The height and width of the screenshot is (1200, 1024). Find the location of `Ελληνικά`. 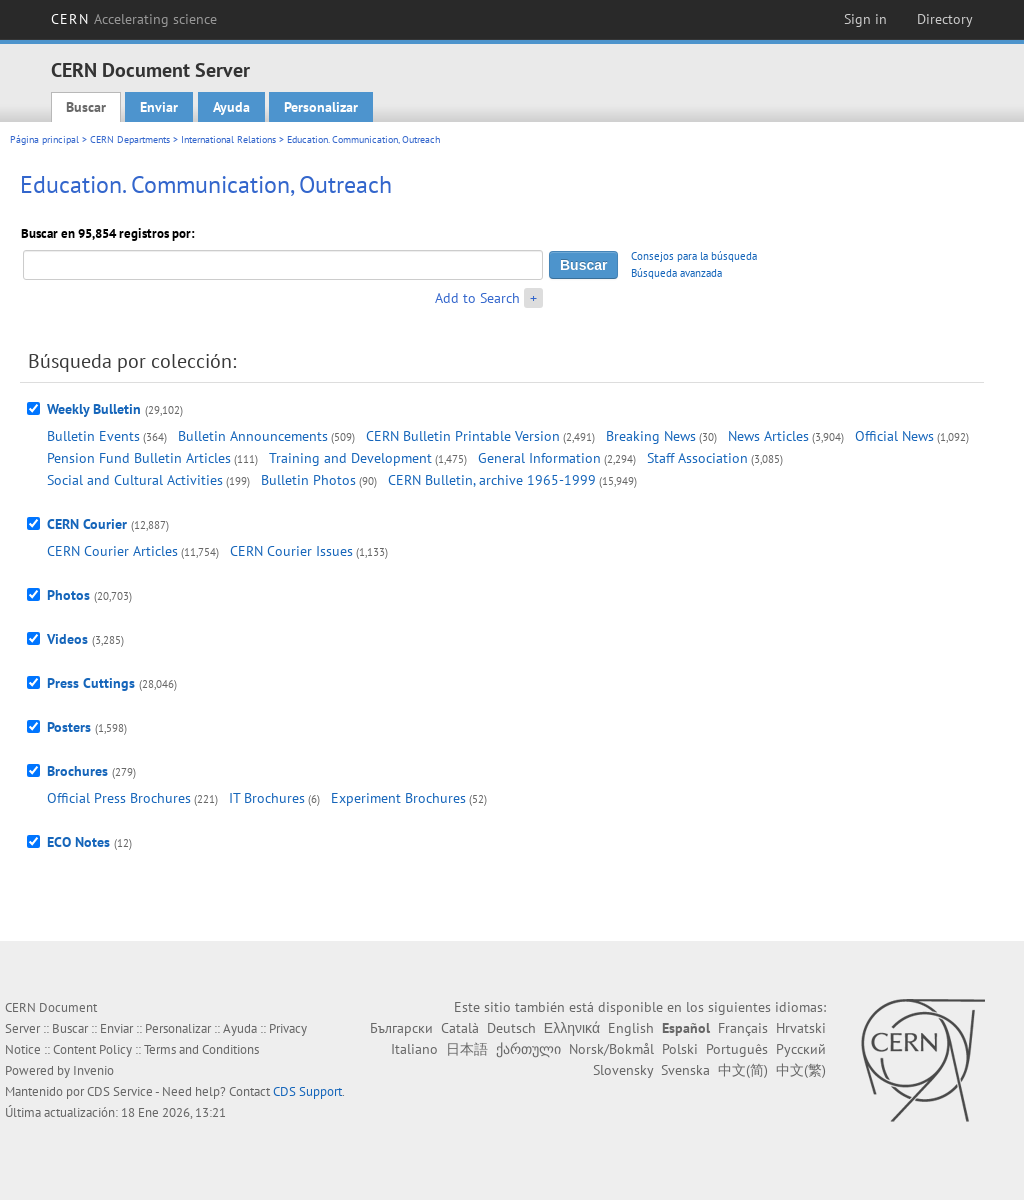

Ελληνικά is located at coordinates (572, 1028).